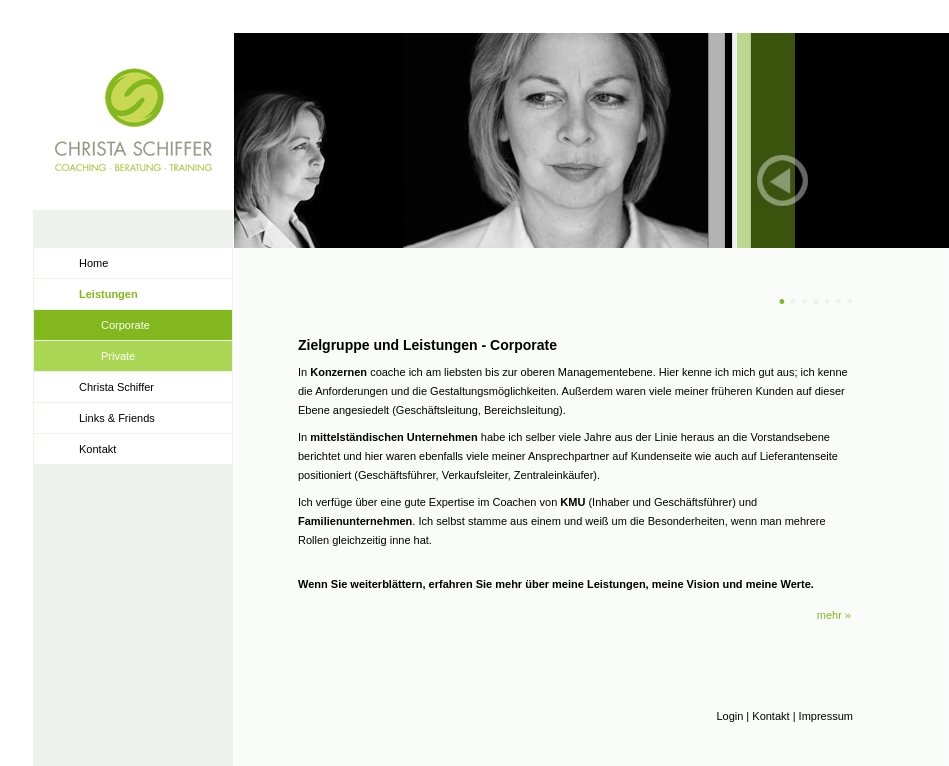 This screenshot has width=949, height=766. I want to click on Login, so click(729, 716).